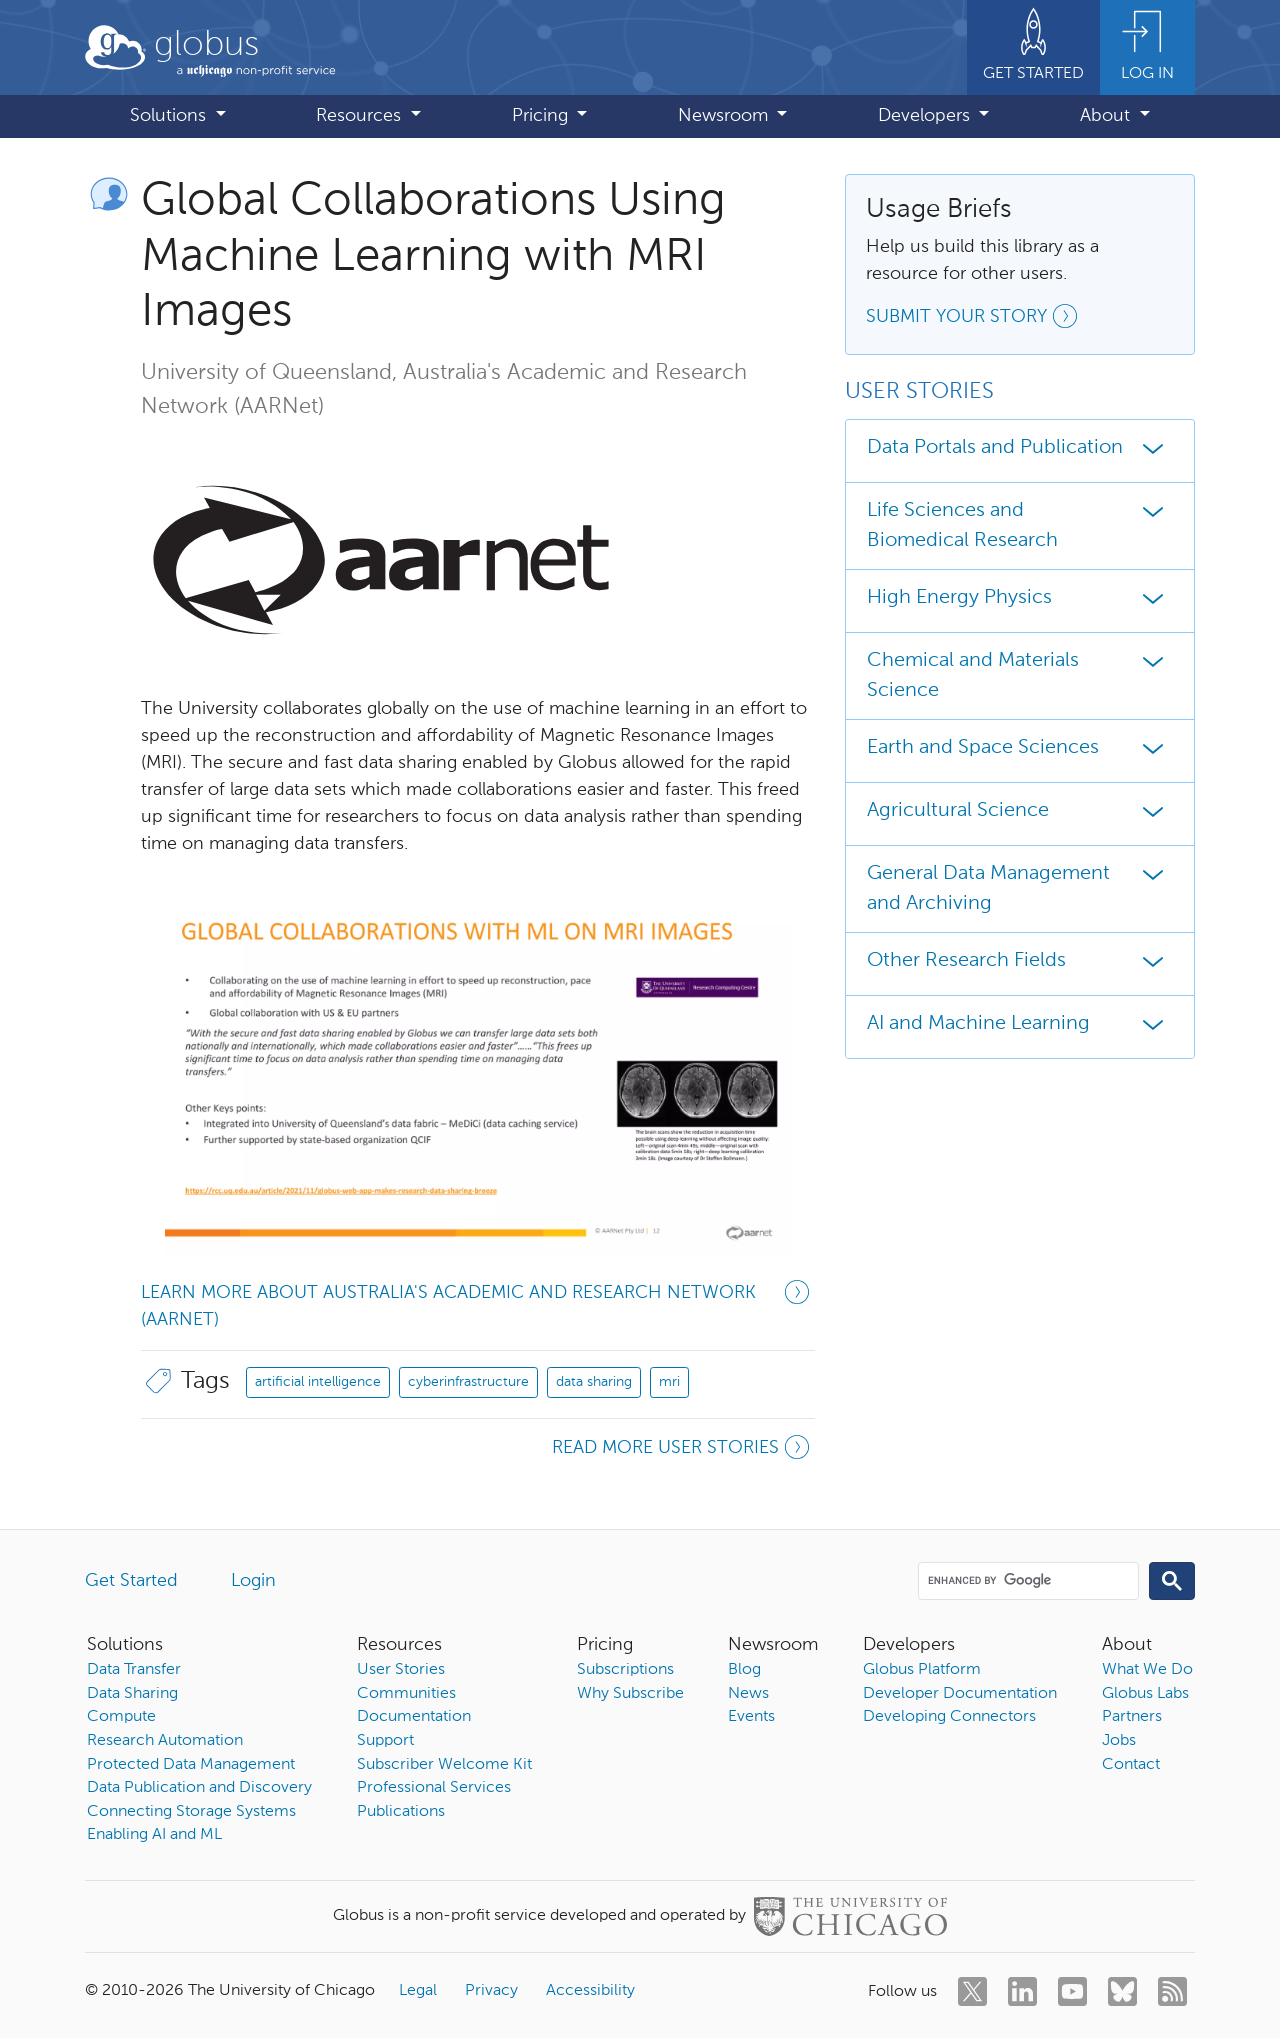 This screenshot has width=1280, height=2038. Describe the element at coordinates (361, 116) in the screenshot. I see `Resources [button]` at that location.